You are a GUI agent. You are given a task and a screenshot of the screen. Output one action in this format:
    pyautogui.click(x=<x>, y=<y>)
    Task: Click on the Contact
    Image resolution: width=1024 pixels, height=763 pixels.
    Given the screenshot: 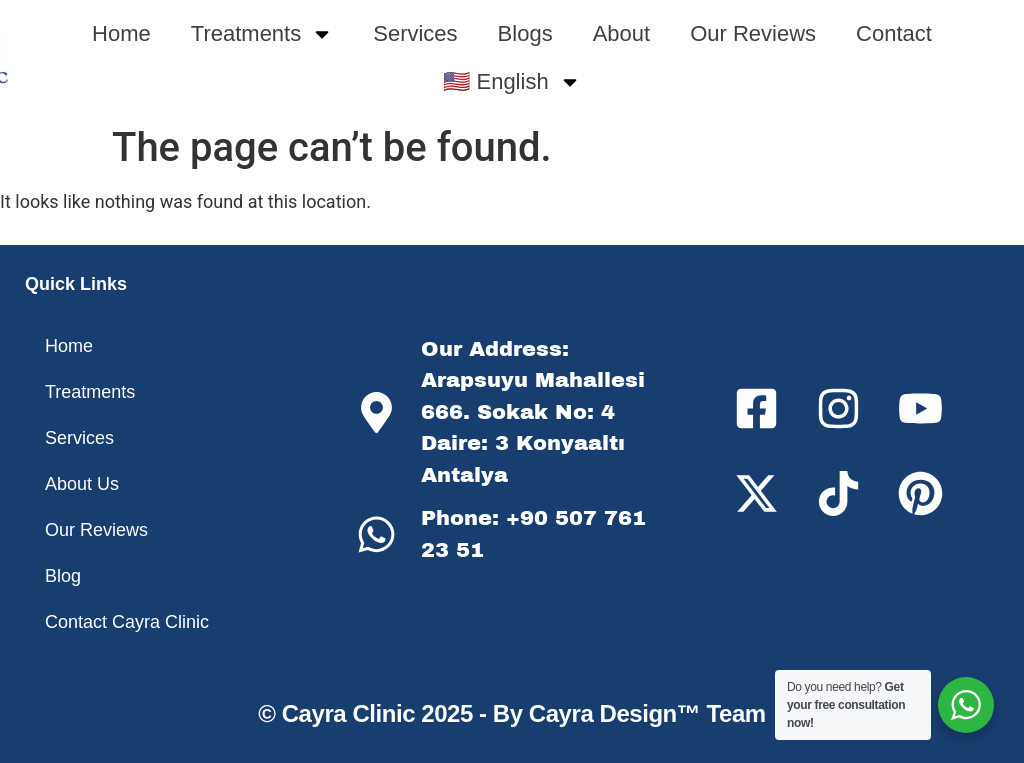 What is the action you would take?
    pyautogui.click(x=894, y=33)
    